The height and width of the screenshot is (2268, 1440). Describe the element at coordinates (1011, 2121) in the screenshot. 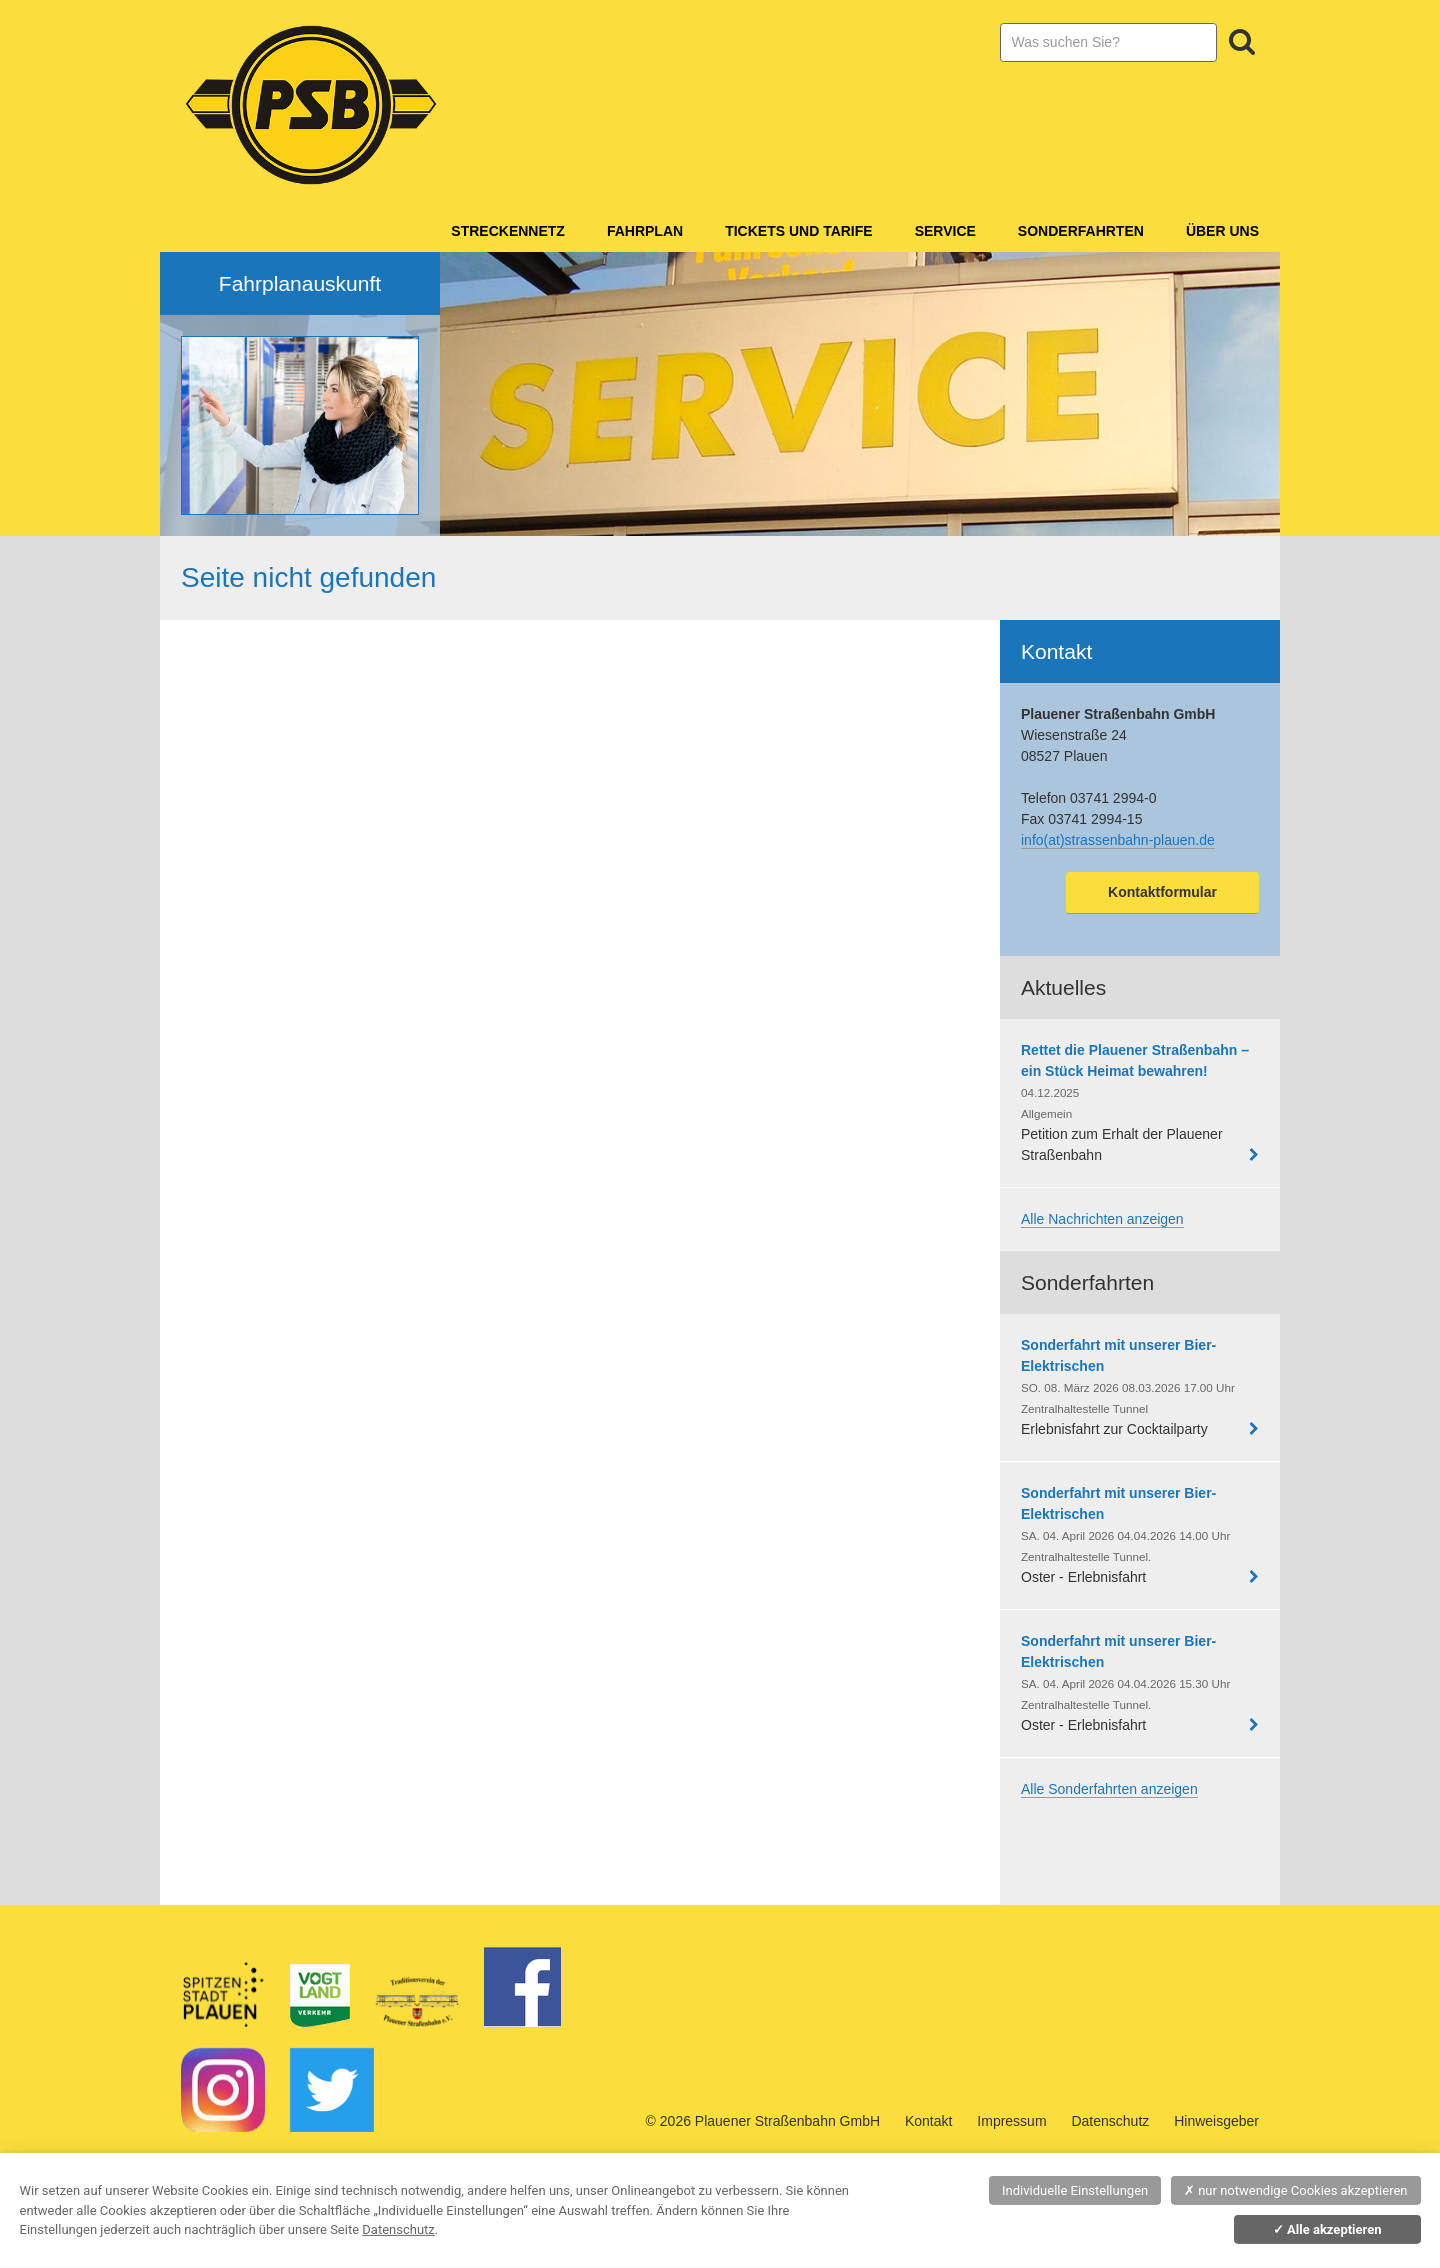

I see `Impressum` at that location.